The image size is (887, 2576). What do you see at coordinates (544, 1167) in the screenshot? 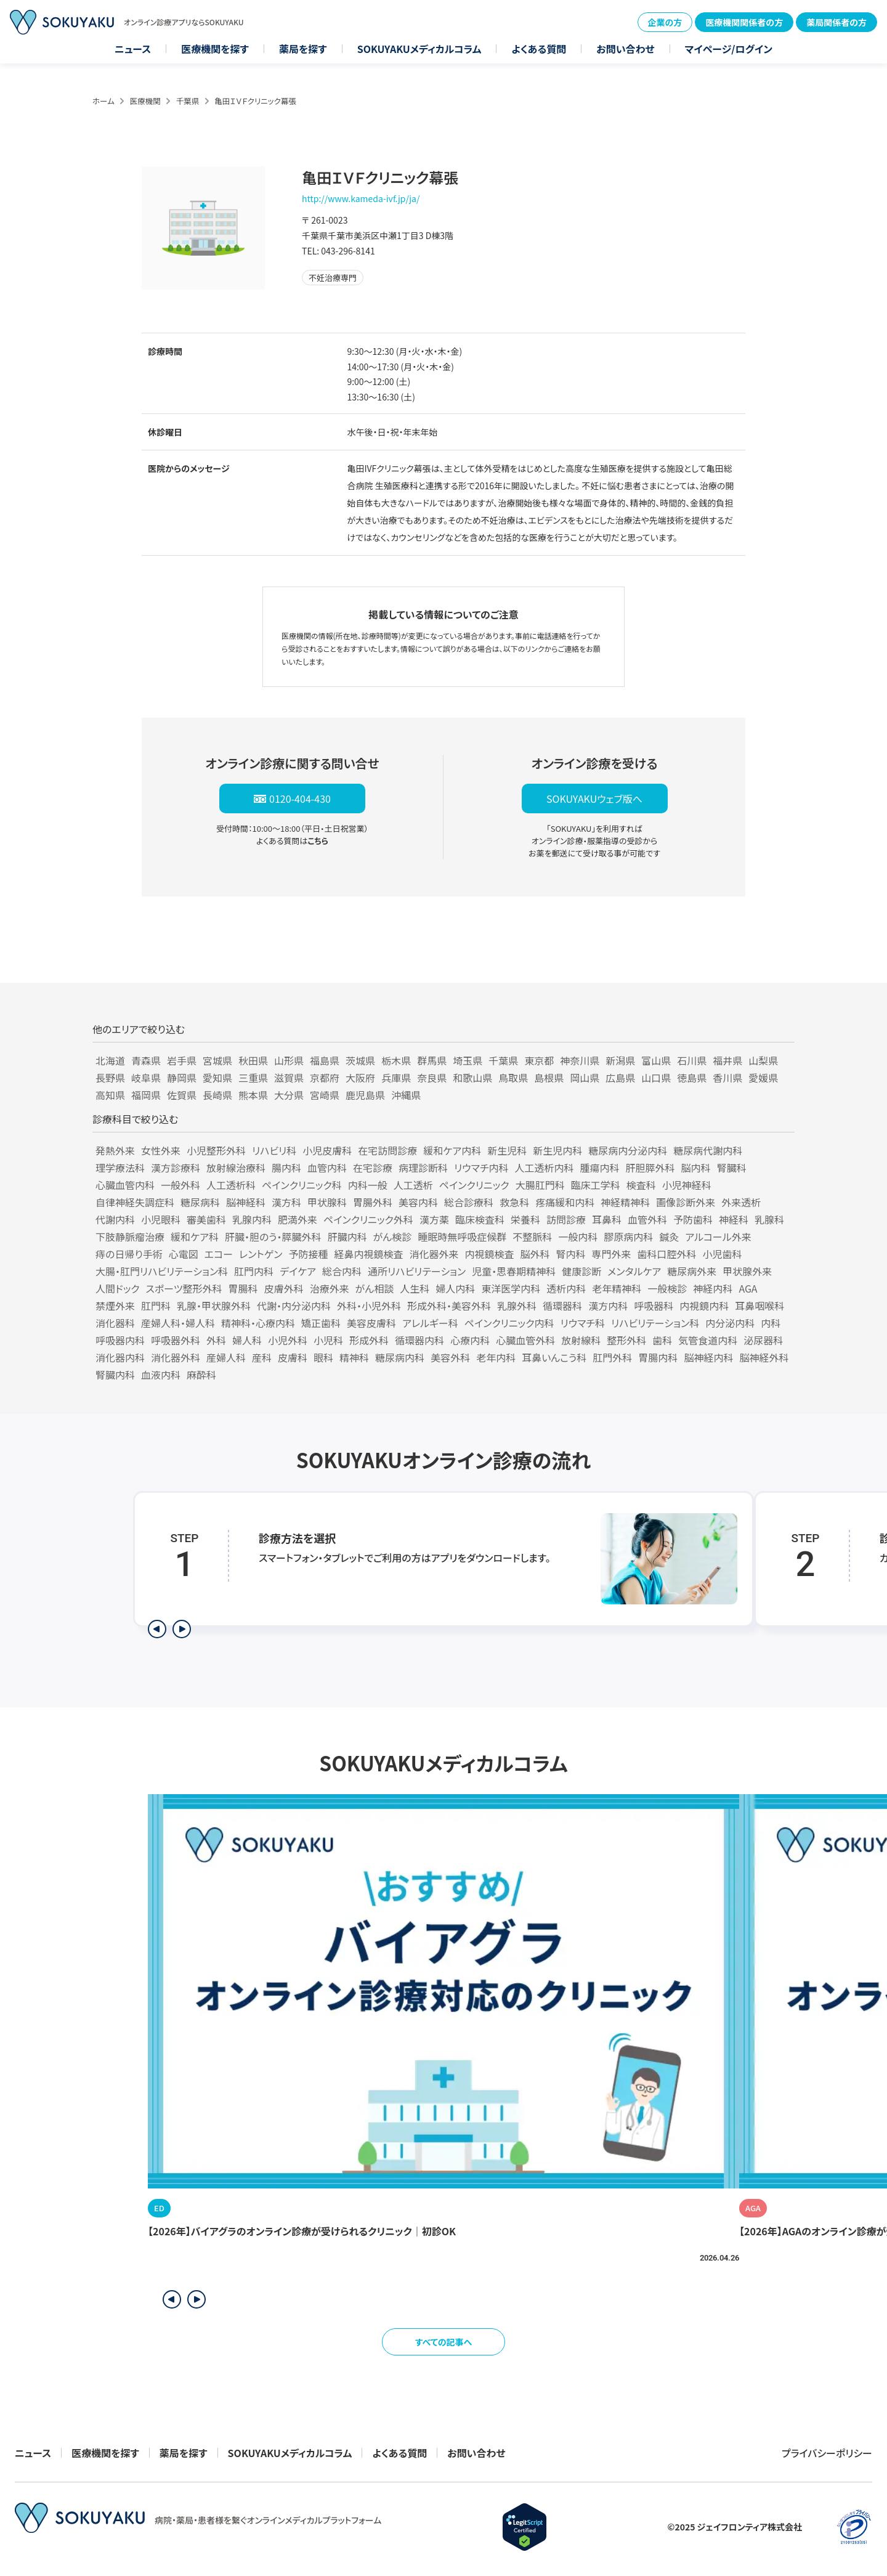
I see `人工透析内科` at bounding box center [544, 1167].